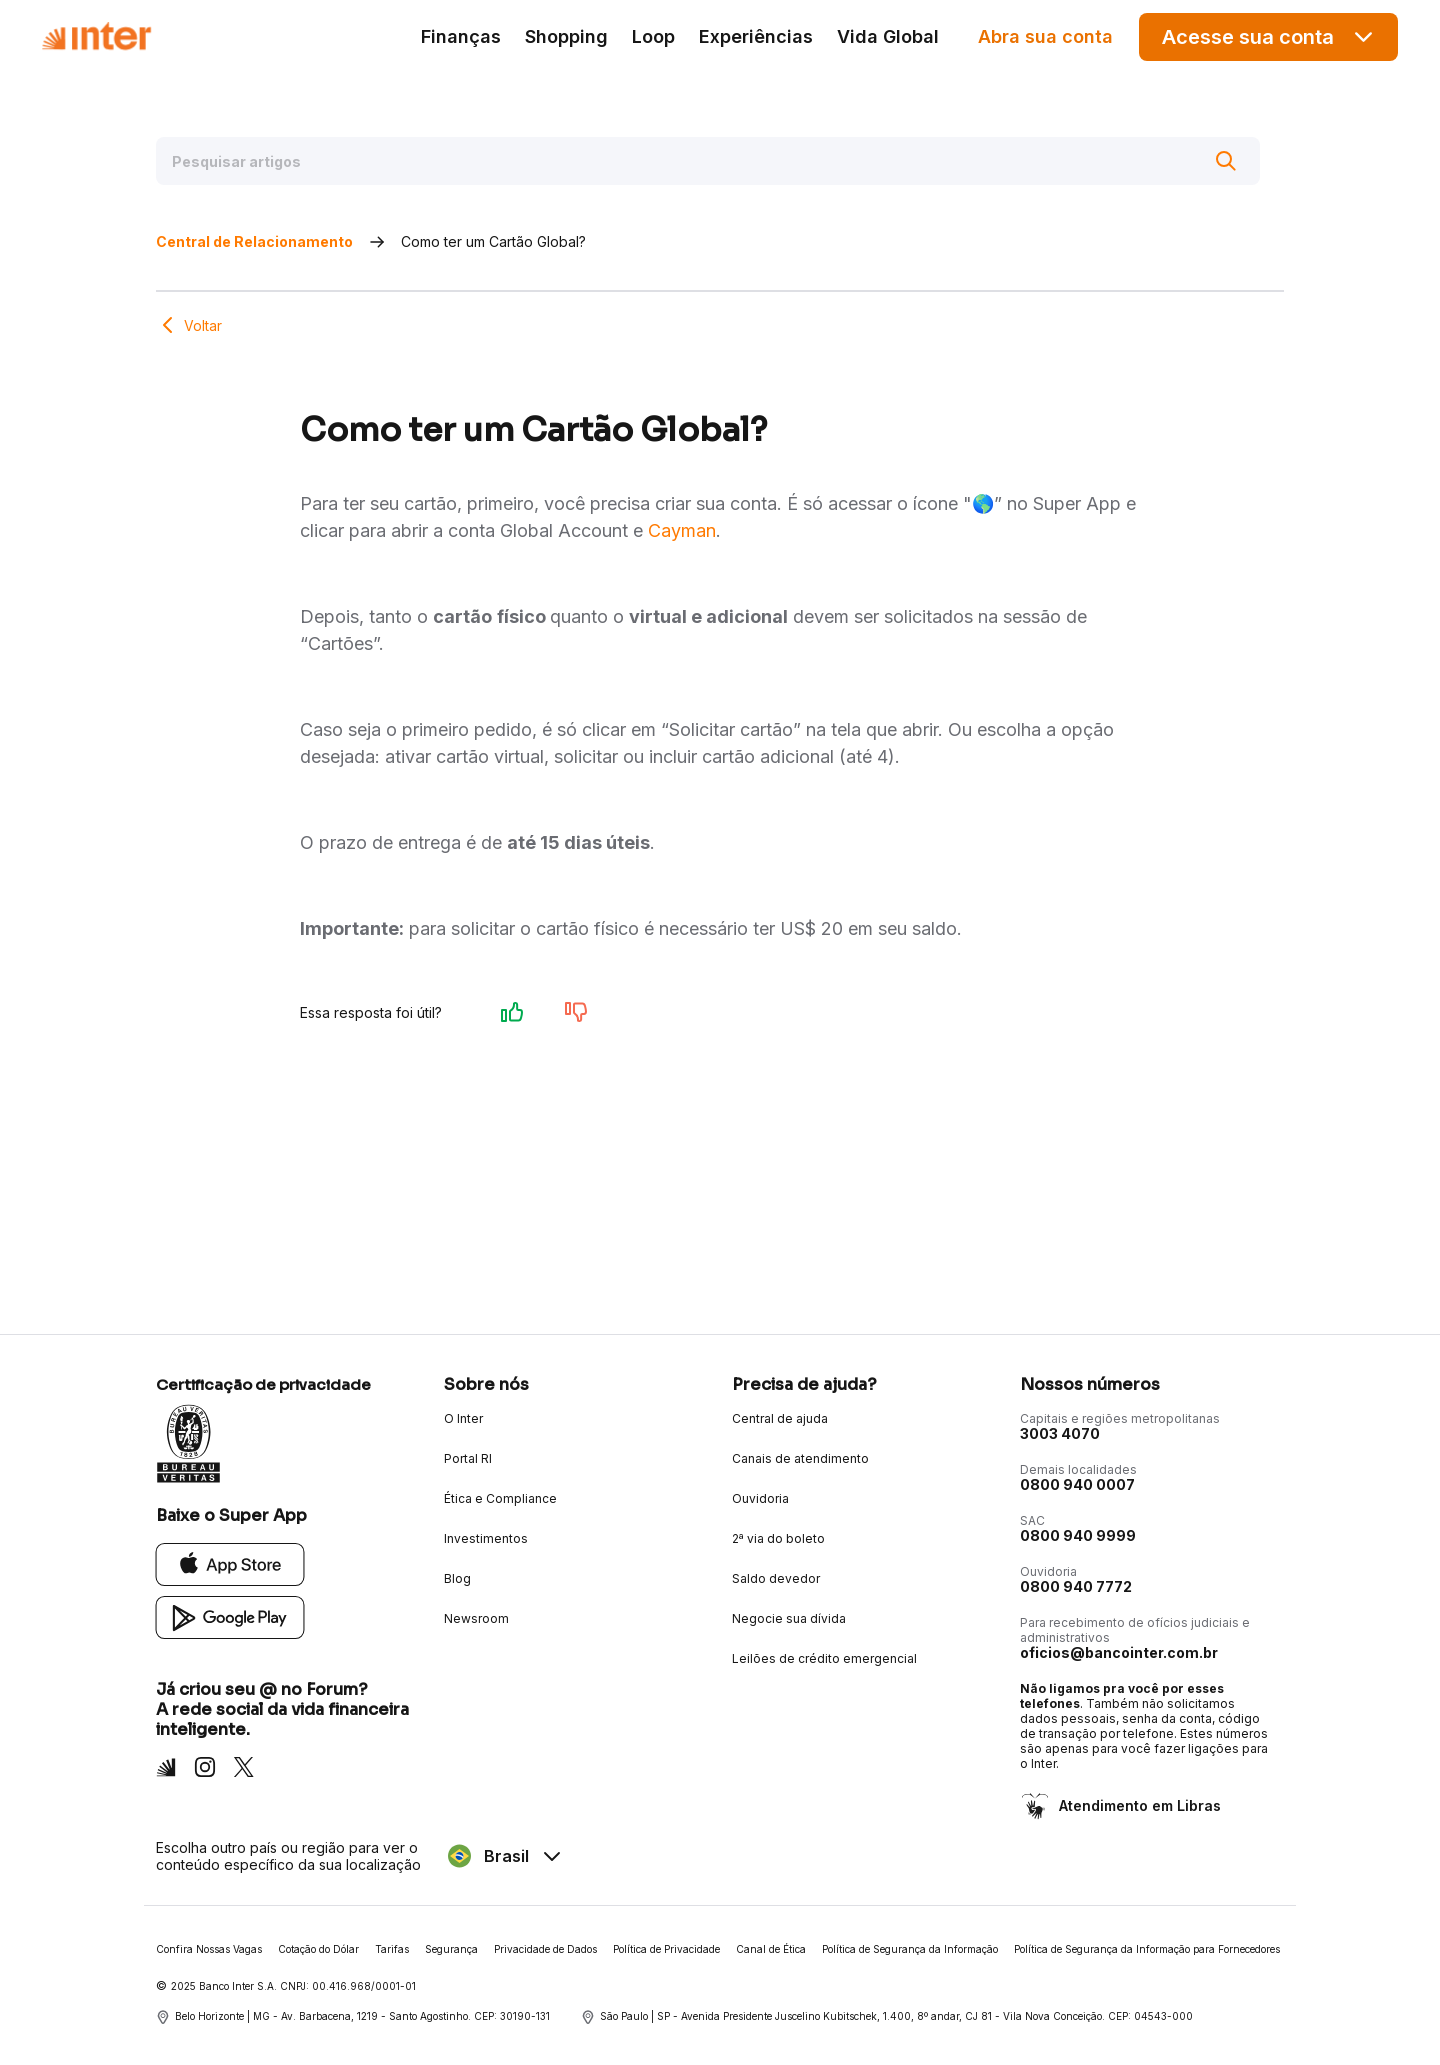  Describe the element at coordinates (254, 241) in the screenshot. I see `Central de Relacionamento` at that location.